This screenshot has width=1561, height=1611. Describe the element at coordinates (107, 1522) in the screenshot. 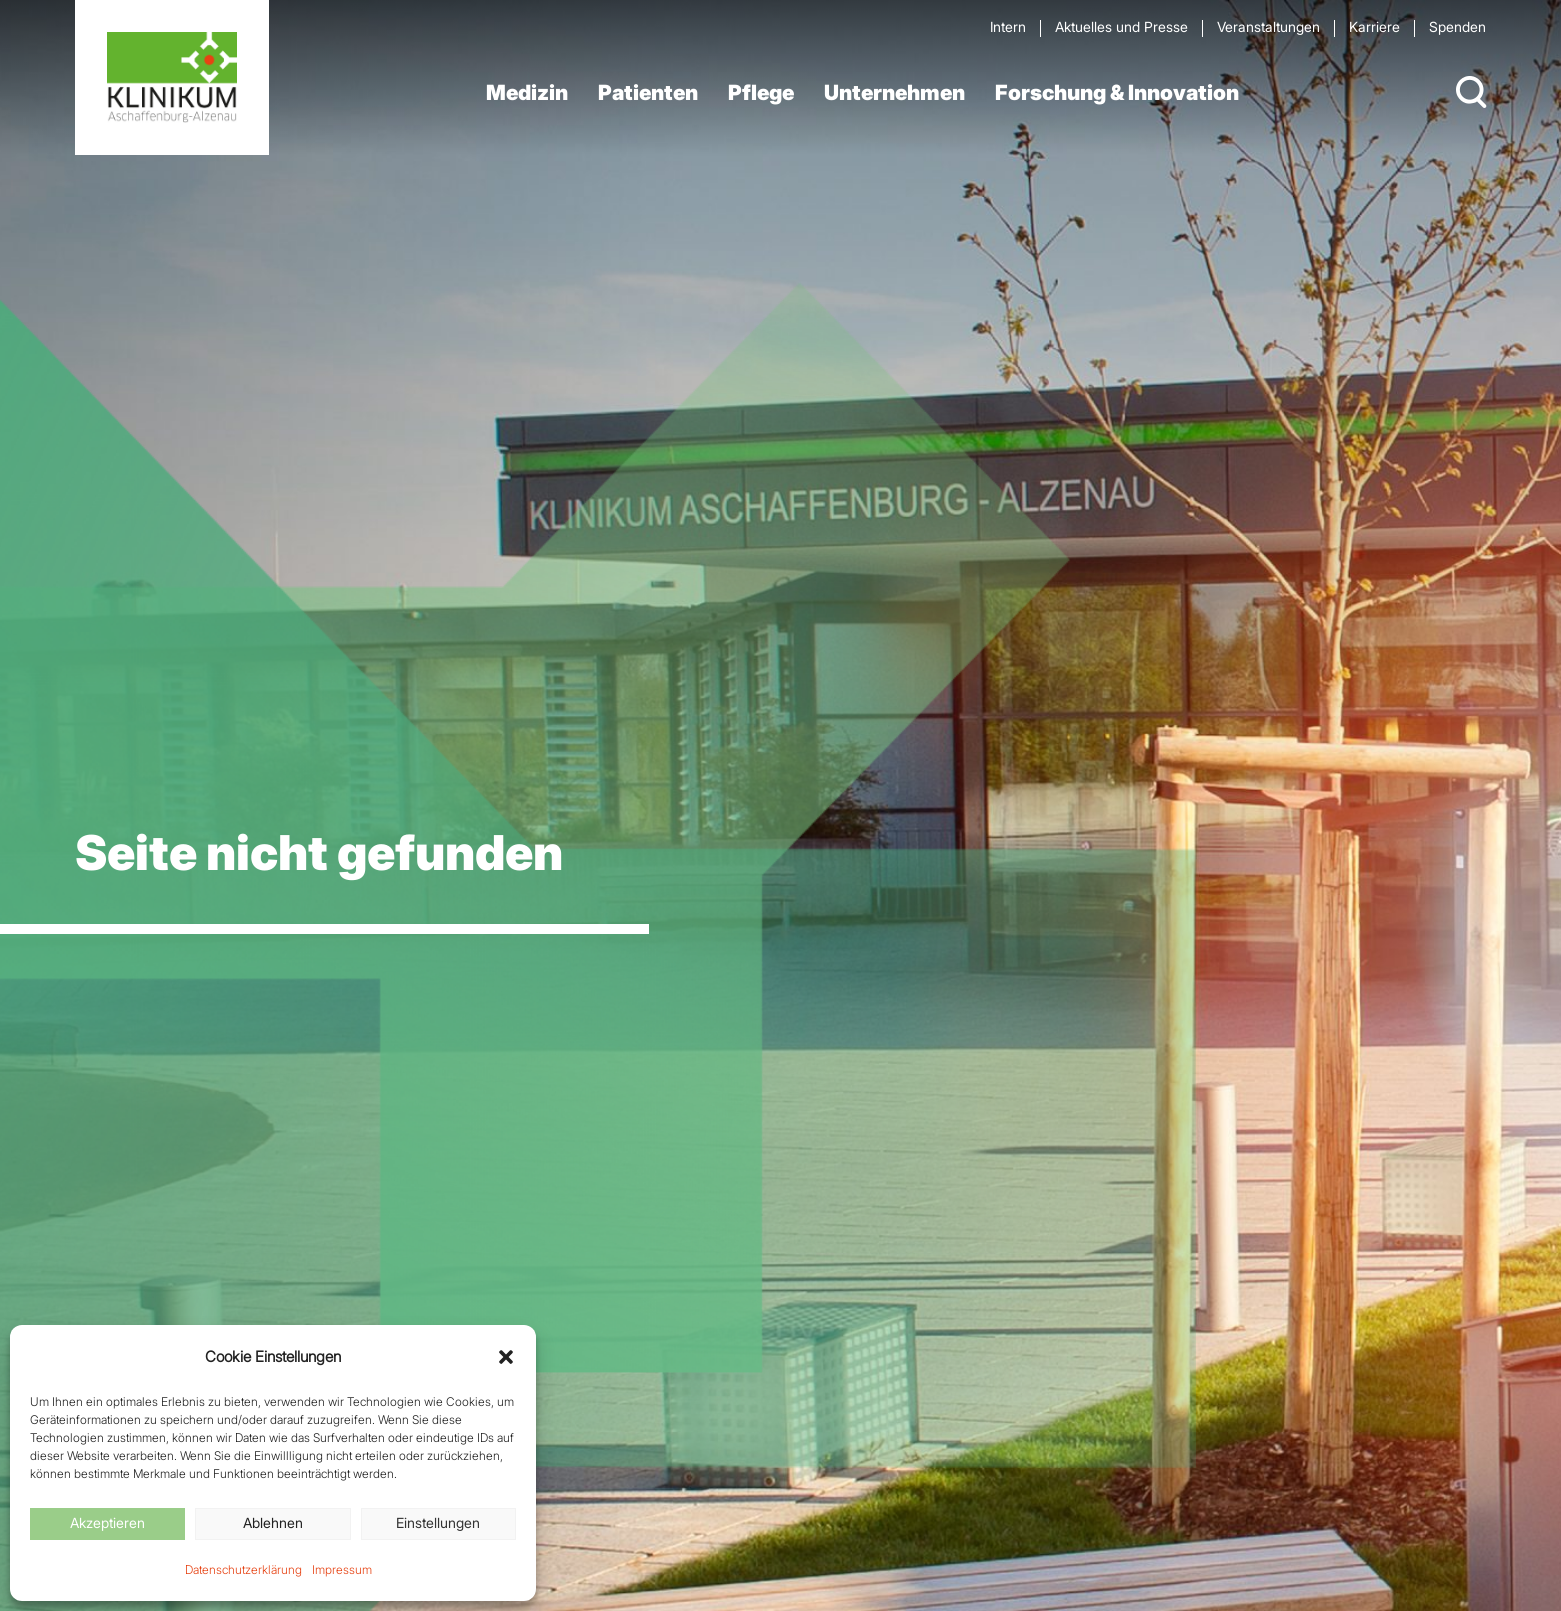

I see `Akzeptieren` at that location.